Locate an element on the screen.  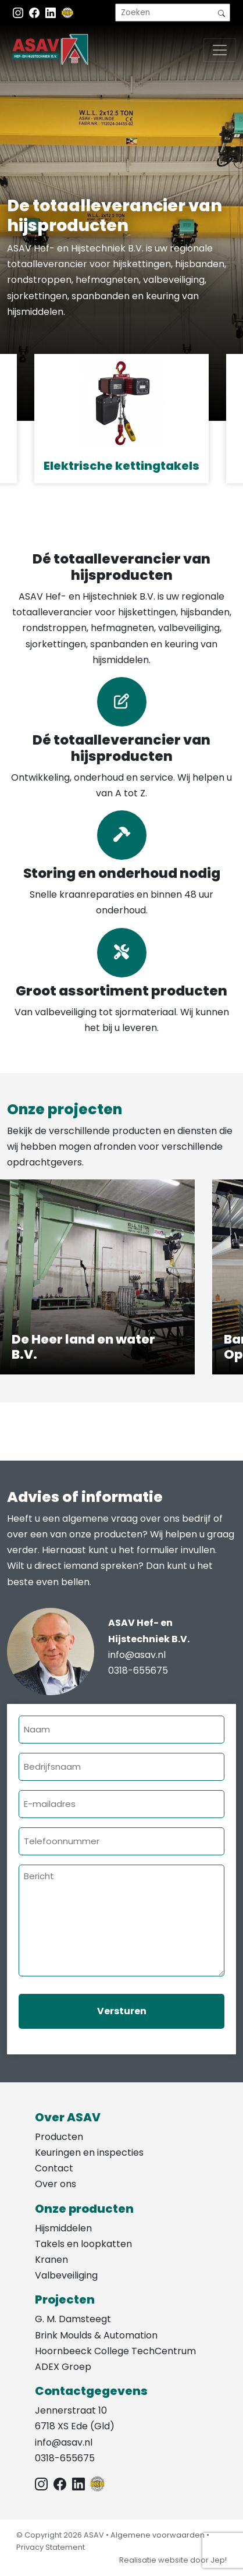
info@asav.nl is located at coordinates (137, 1654).